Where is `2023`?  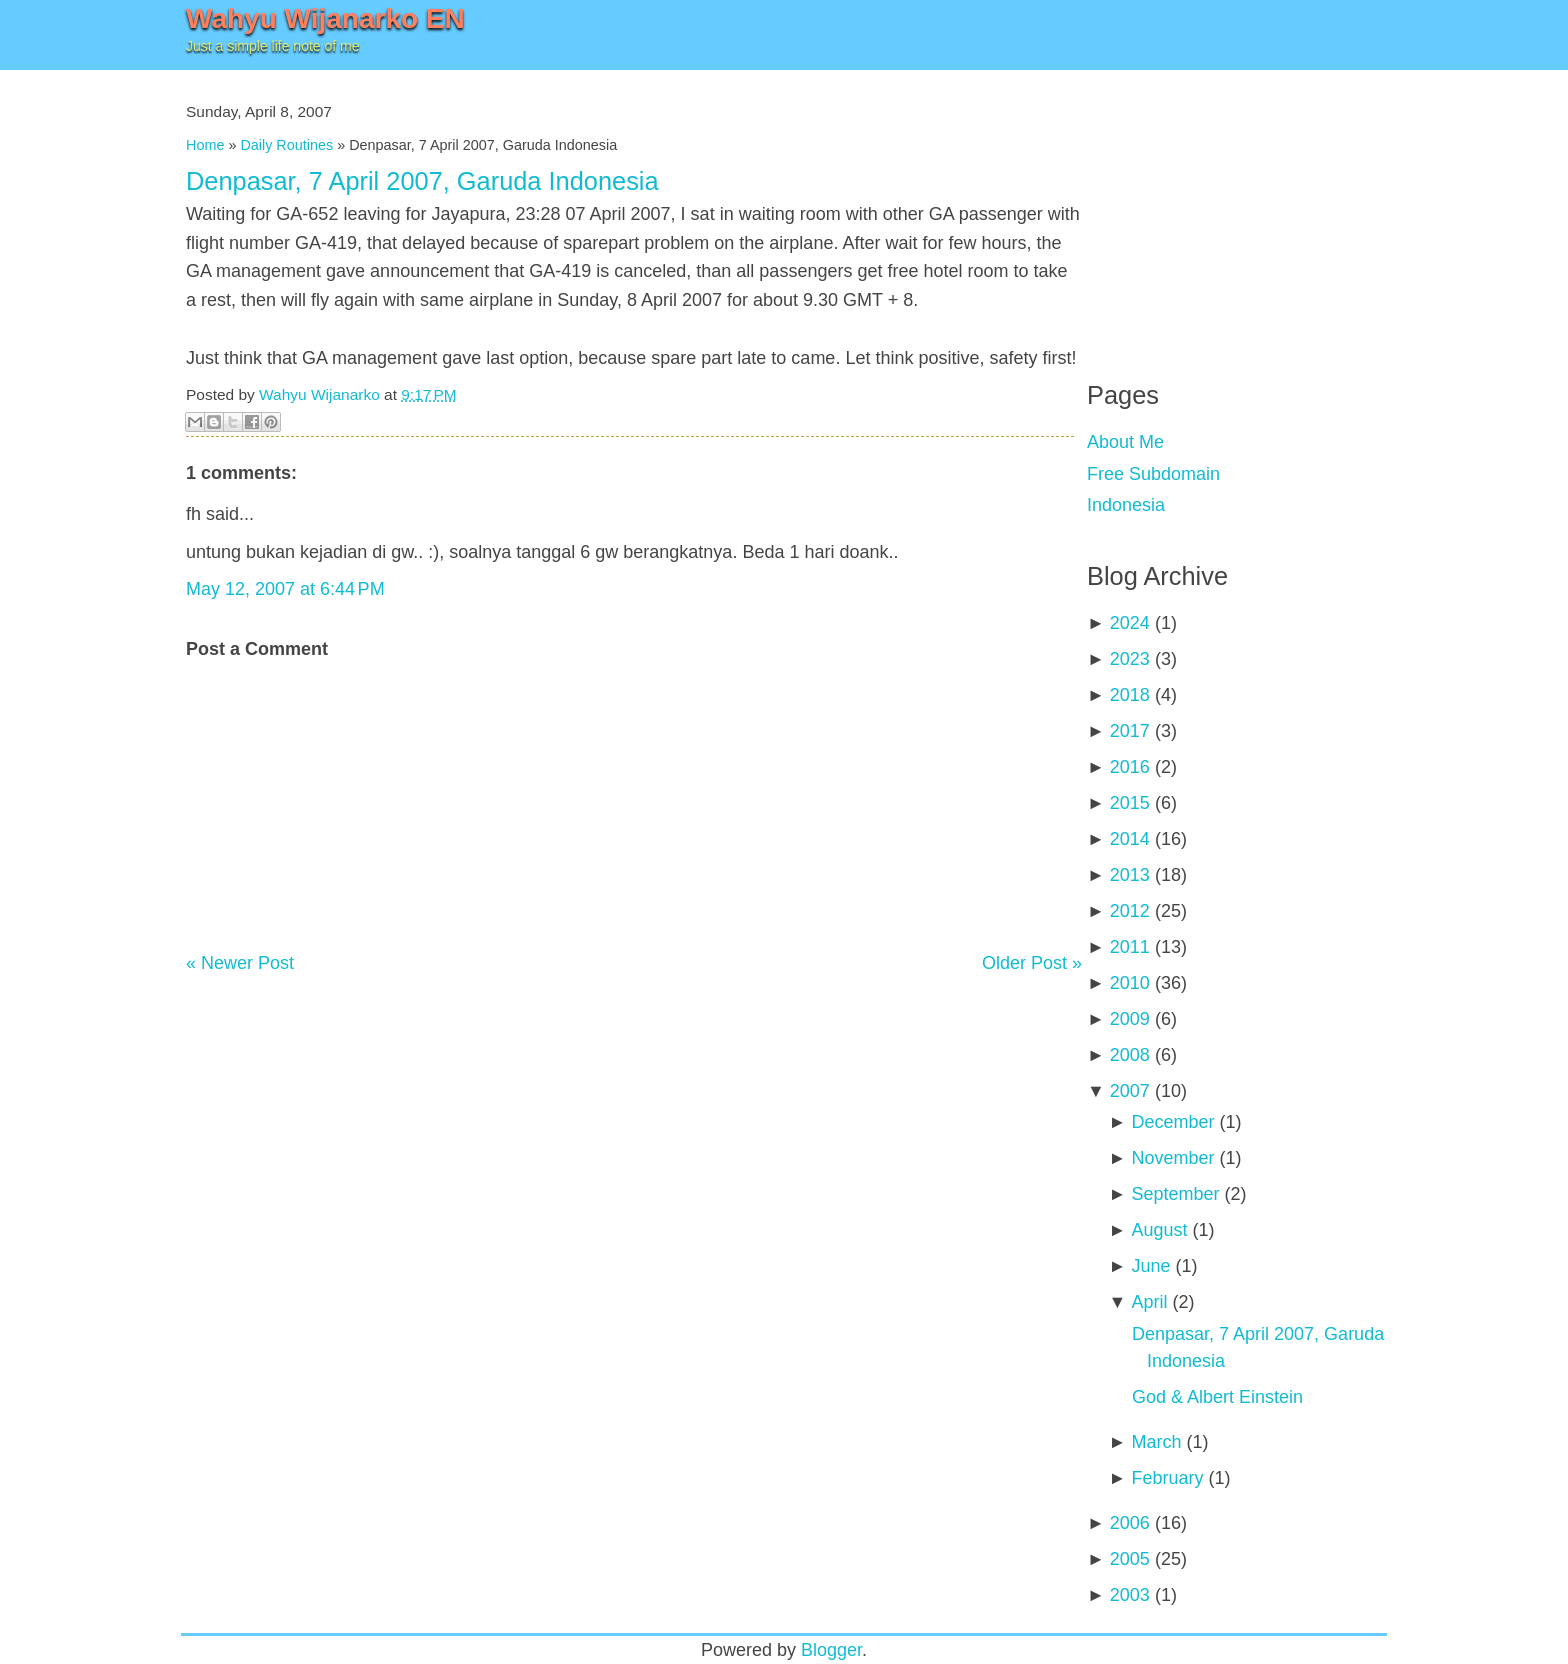 2023 is located at coordinates (1130, 659).